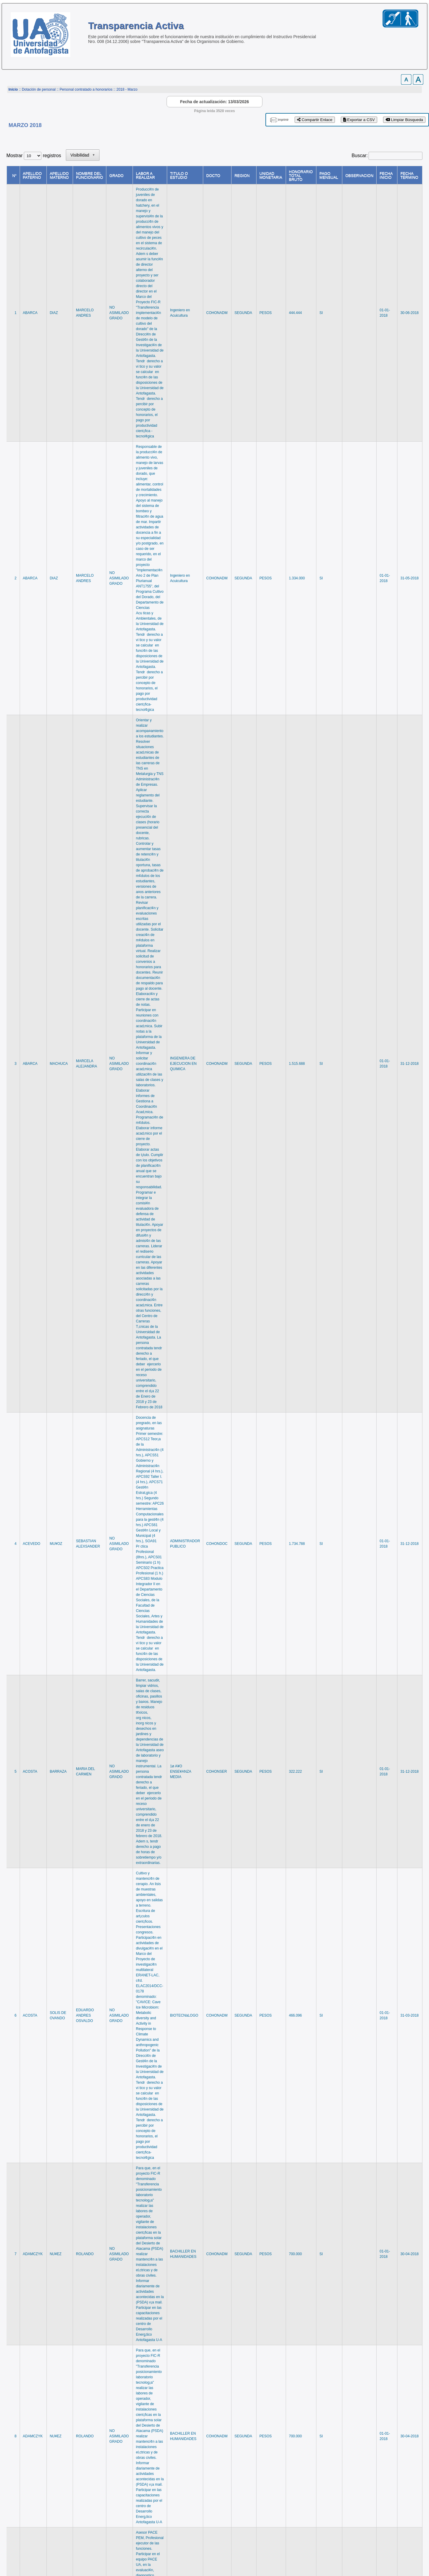 The height and width of the screenshot is (2576, 429). I want to click on 5 [link], so click(343, 2492).